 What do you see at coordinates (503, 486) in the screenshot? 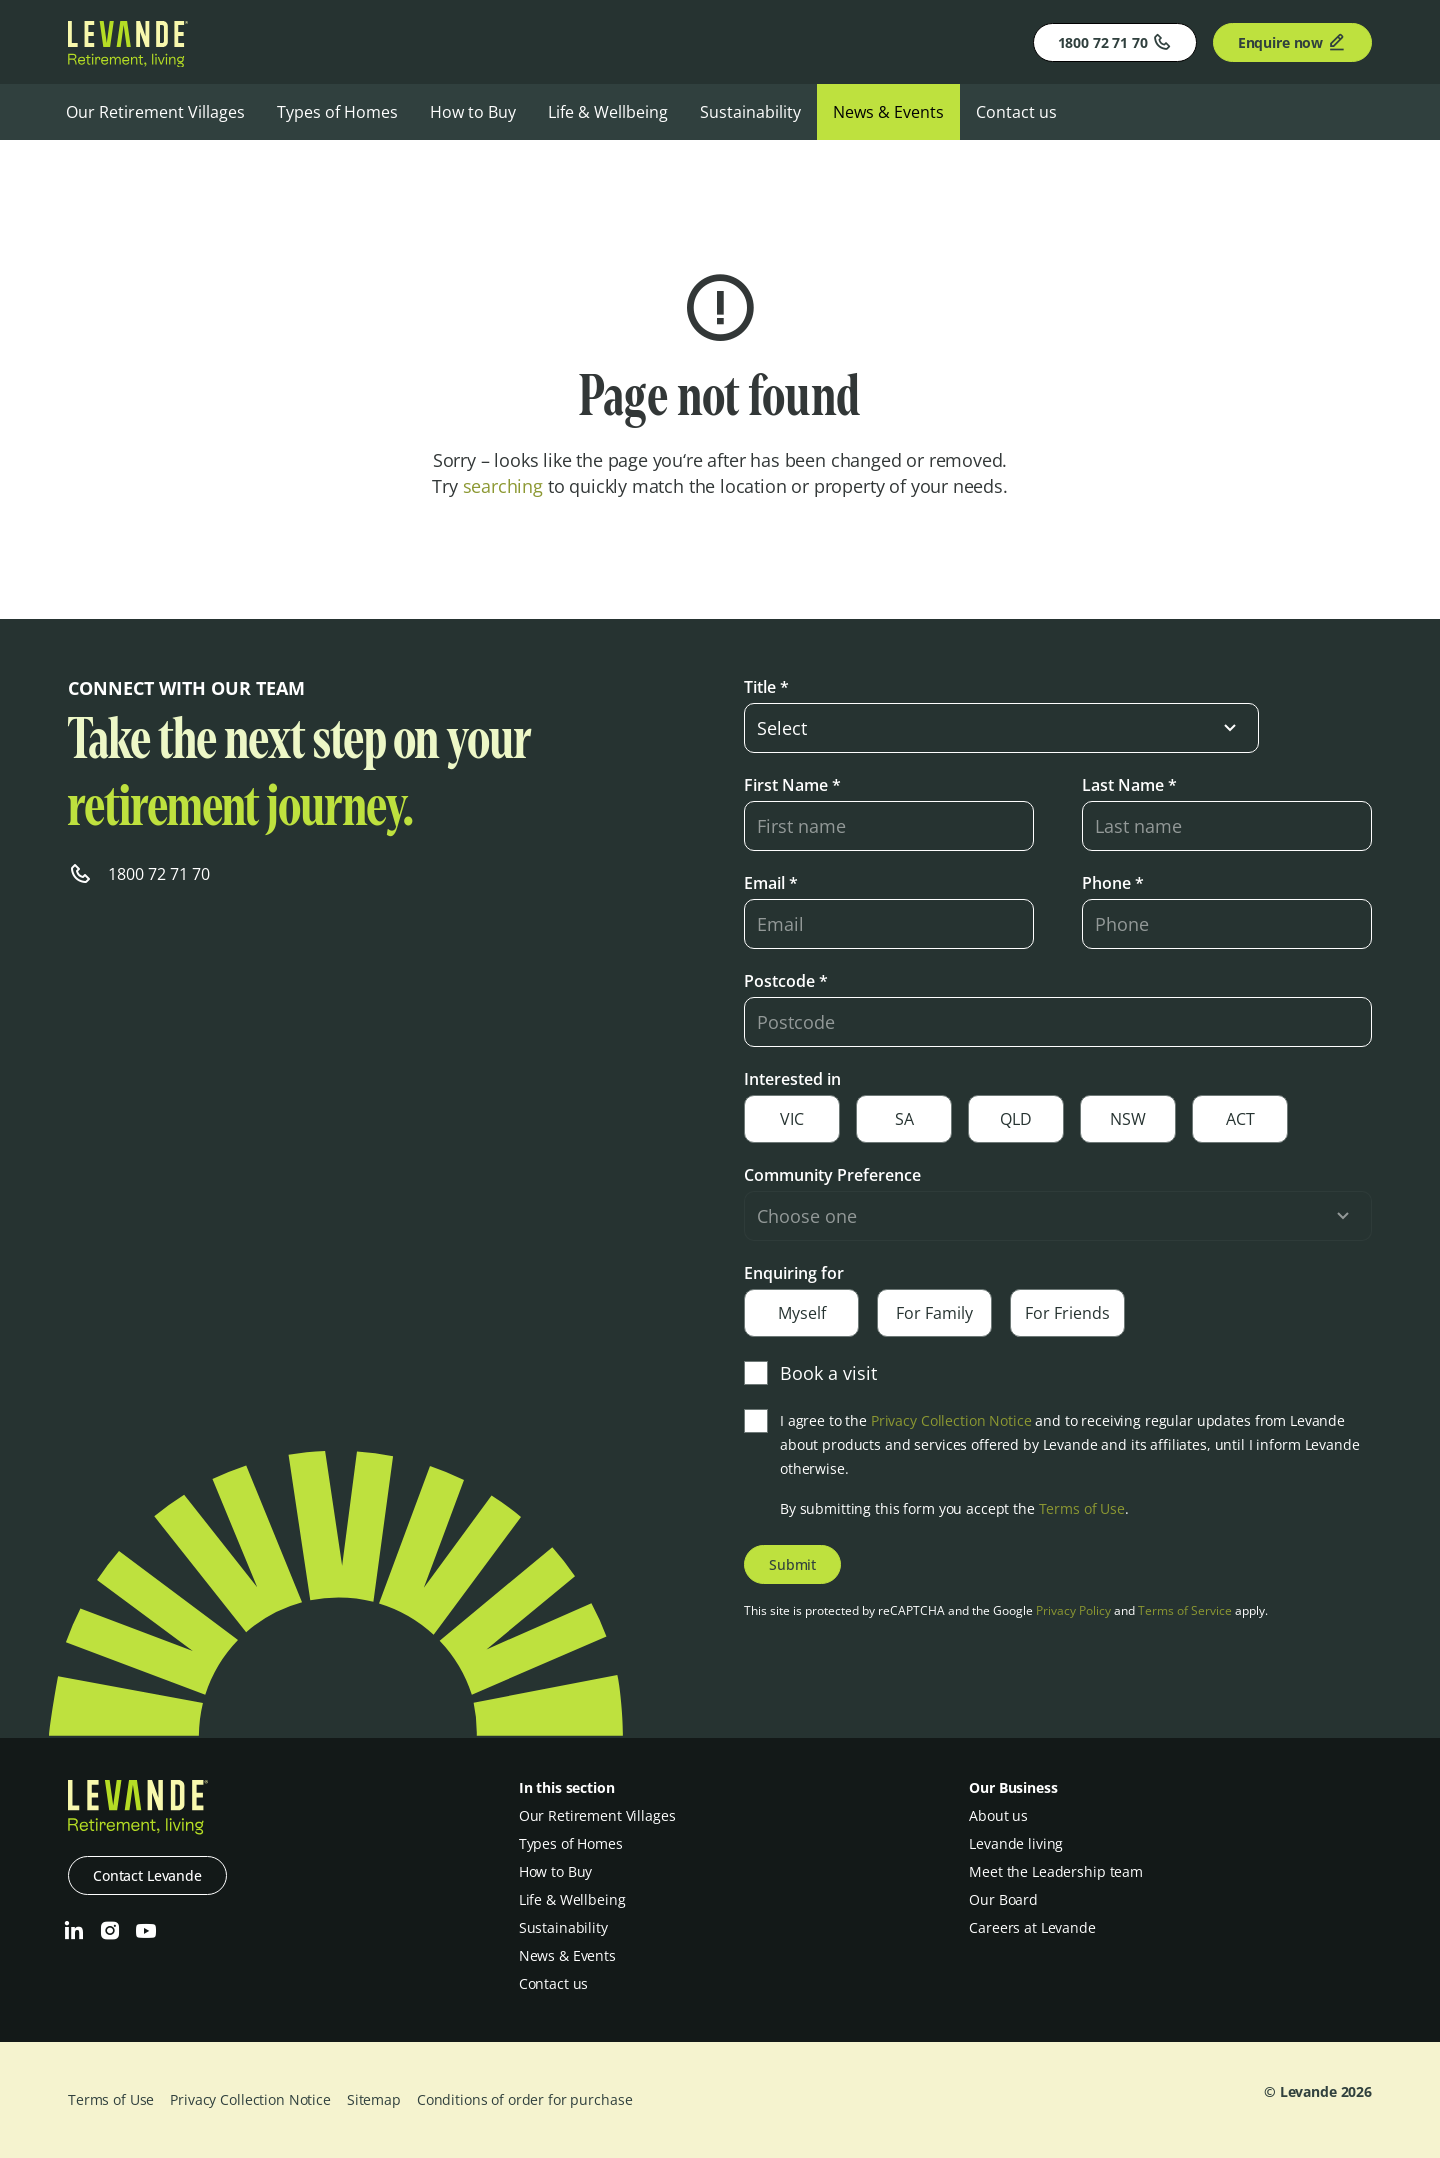
I see `searching` at bounding box center [503, 486].